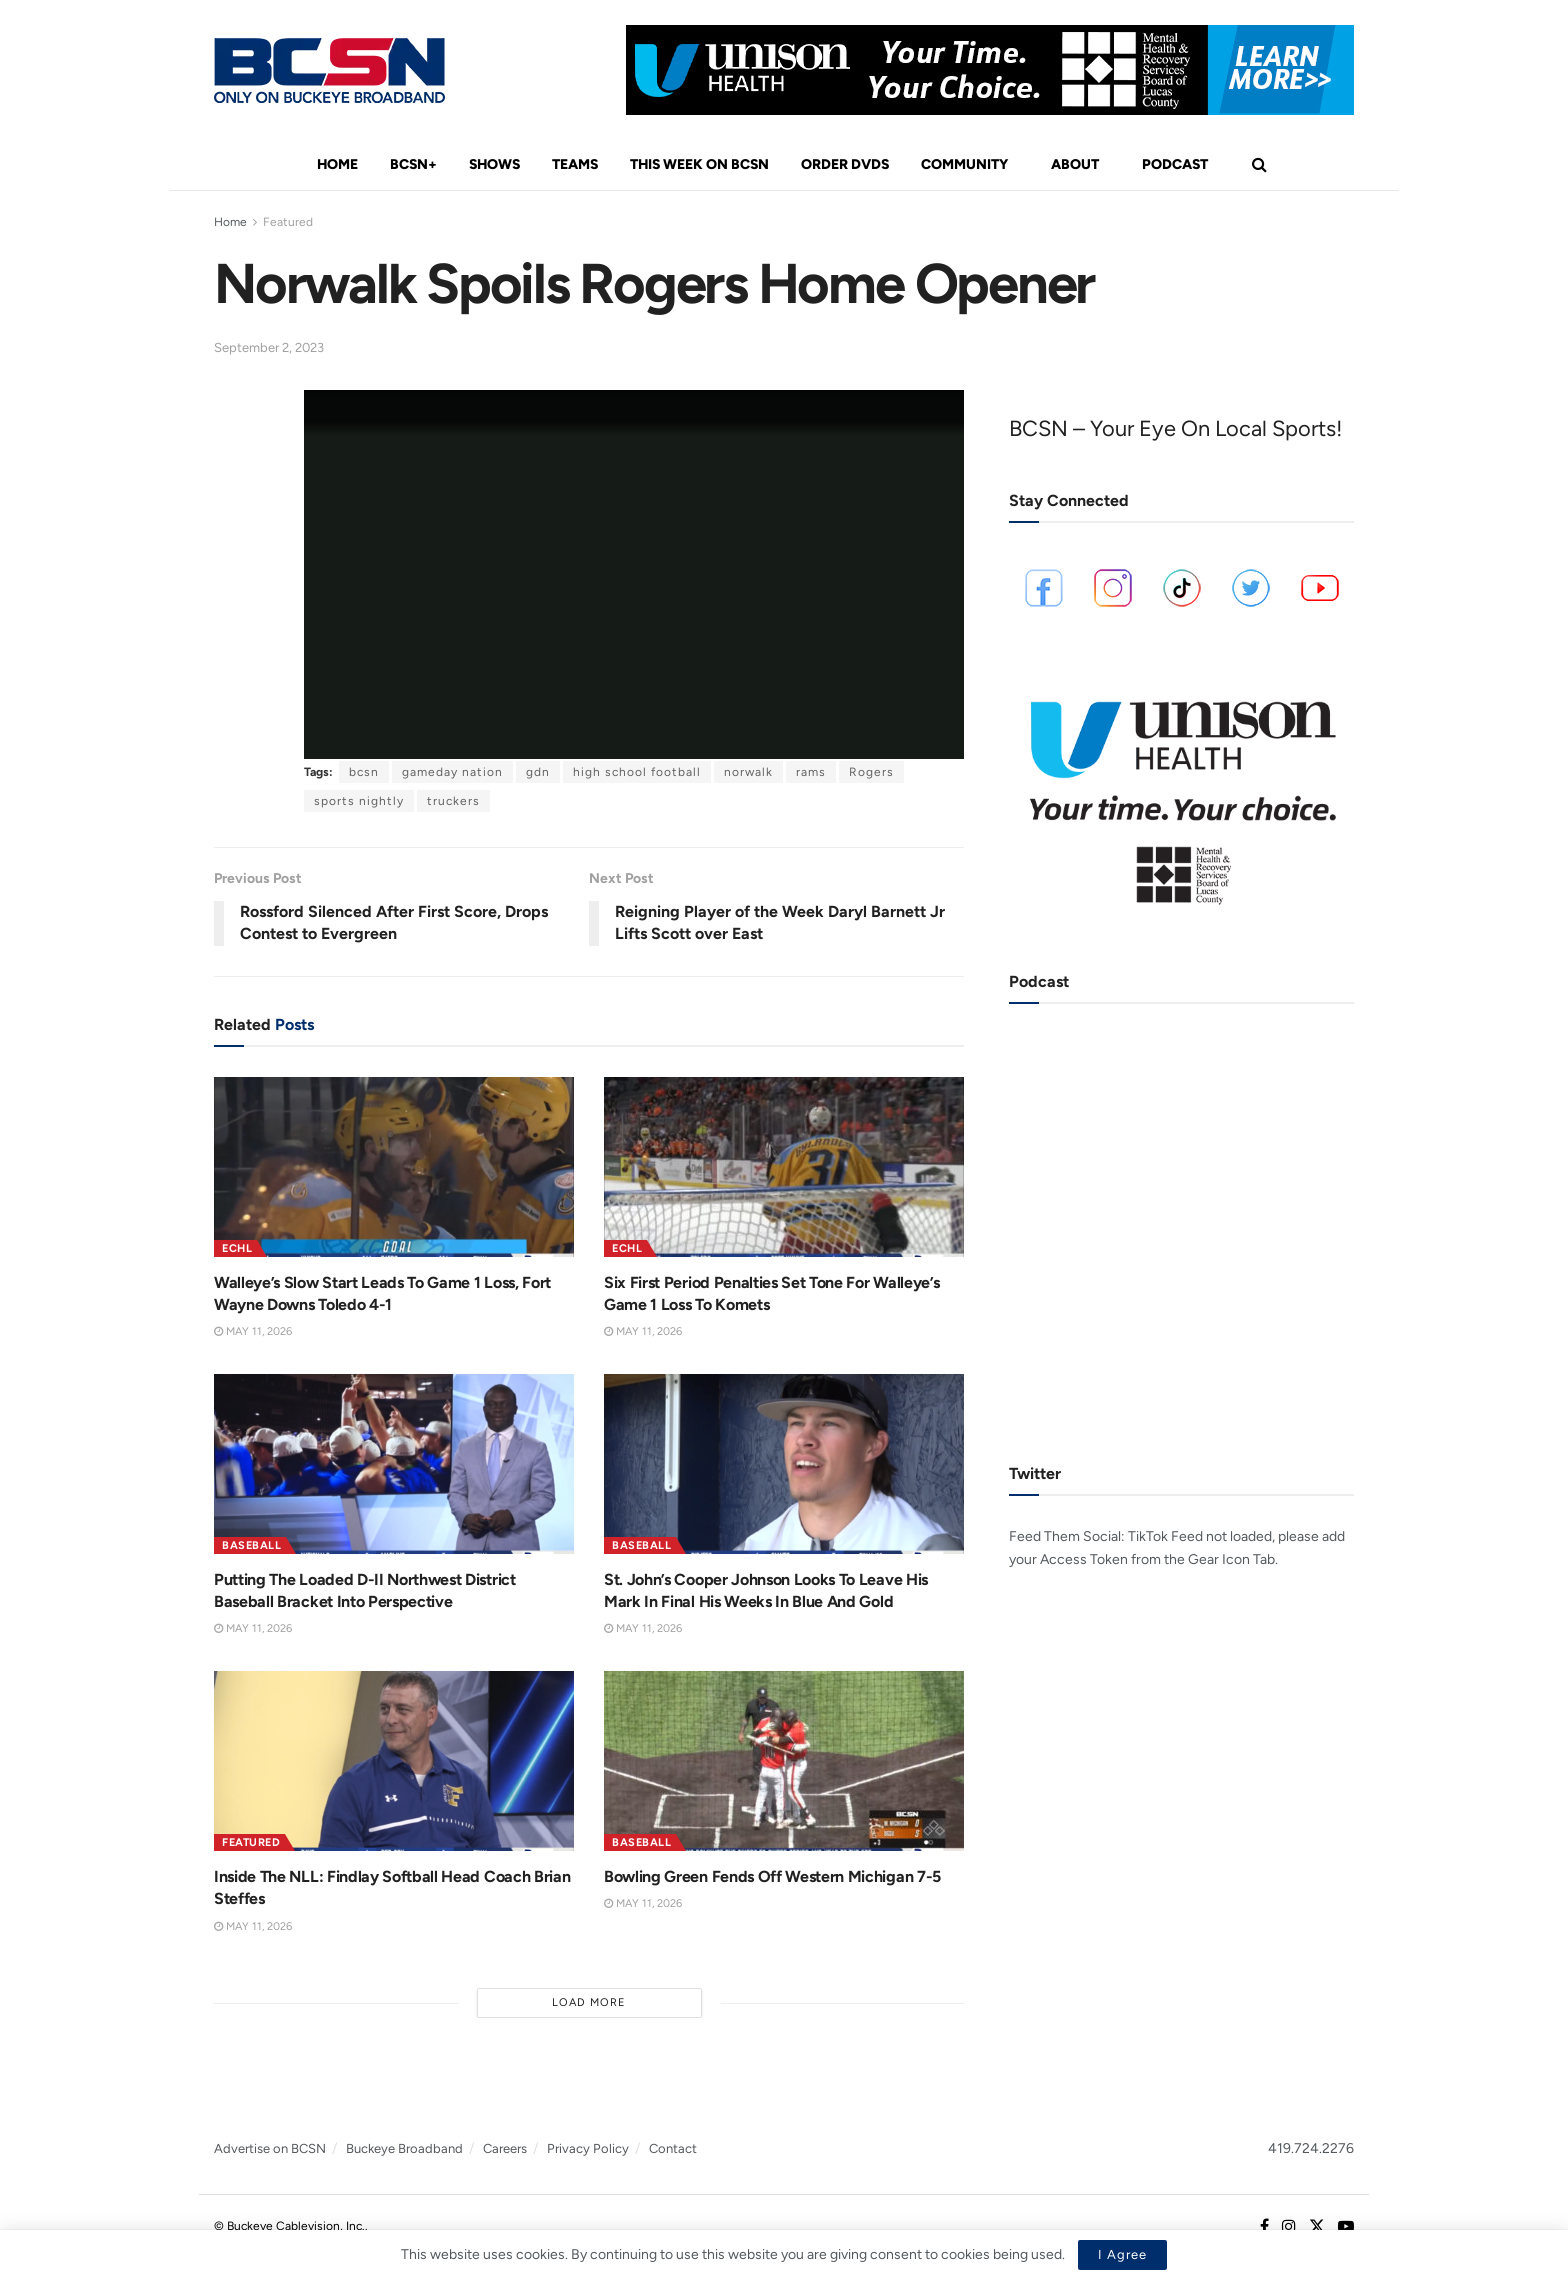 This screenshot has width=1568, height=2280. I want to click on [Read article: Walleye’s Slow Start Leads To Game 1 Loss, Fort Wayne Downs Toledo 4-1], so click(394, 1167).